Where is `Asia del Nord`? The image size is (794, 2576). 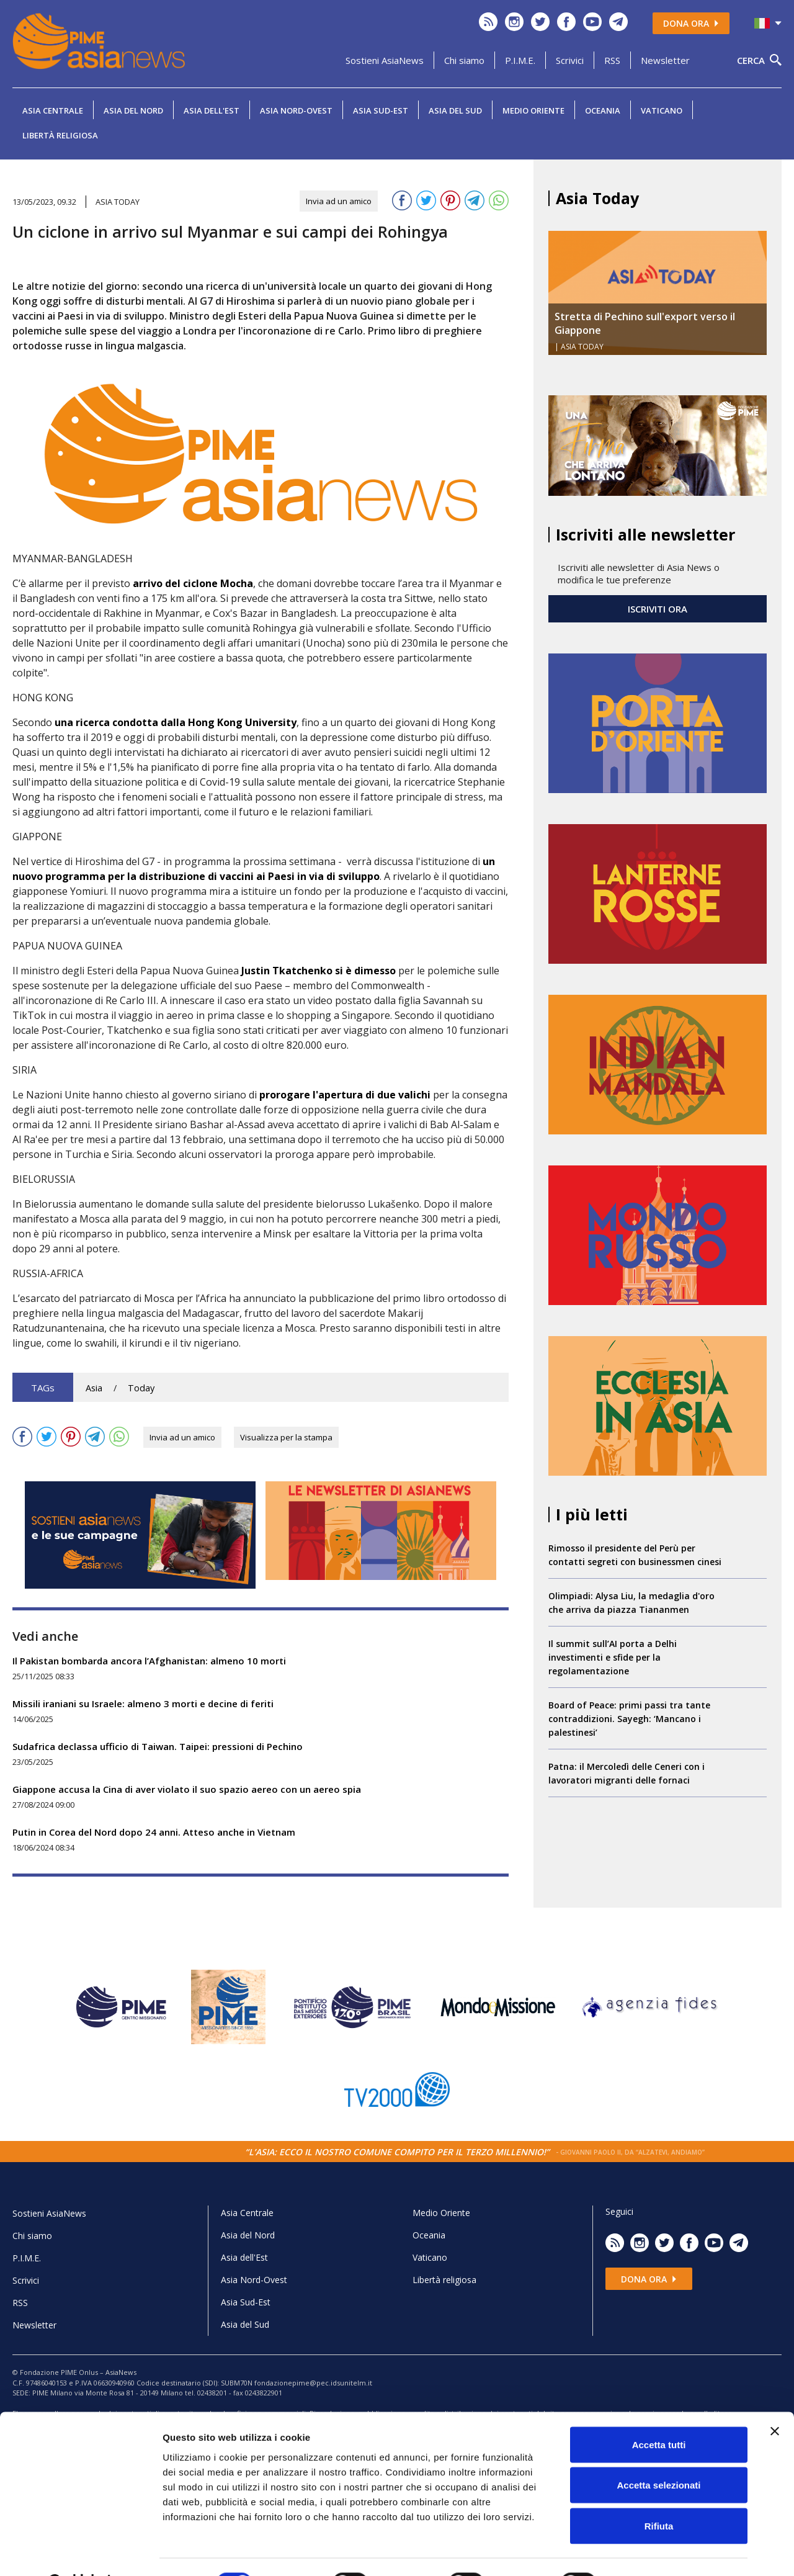
Asia del Nord is located at coordinates (133, 110).